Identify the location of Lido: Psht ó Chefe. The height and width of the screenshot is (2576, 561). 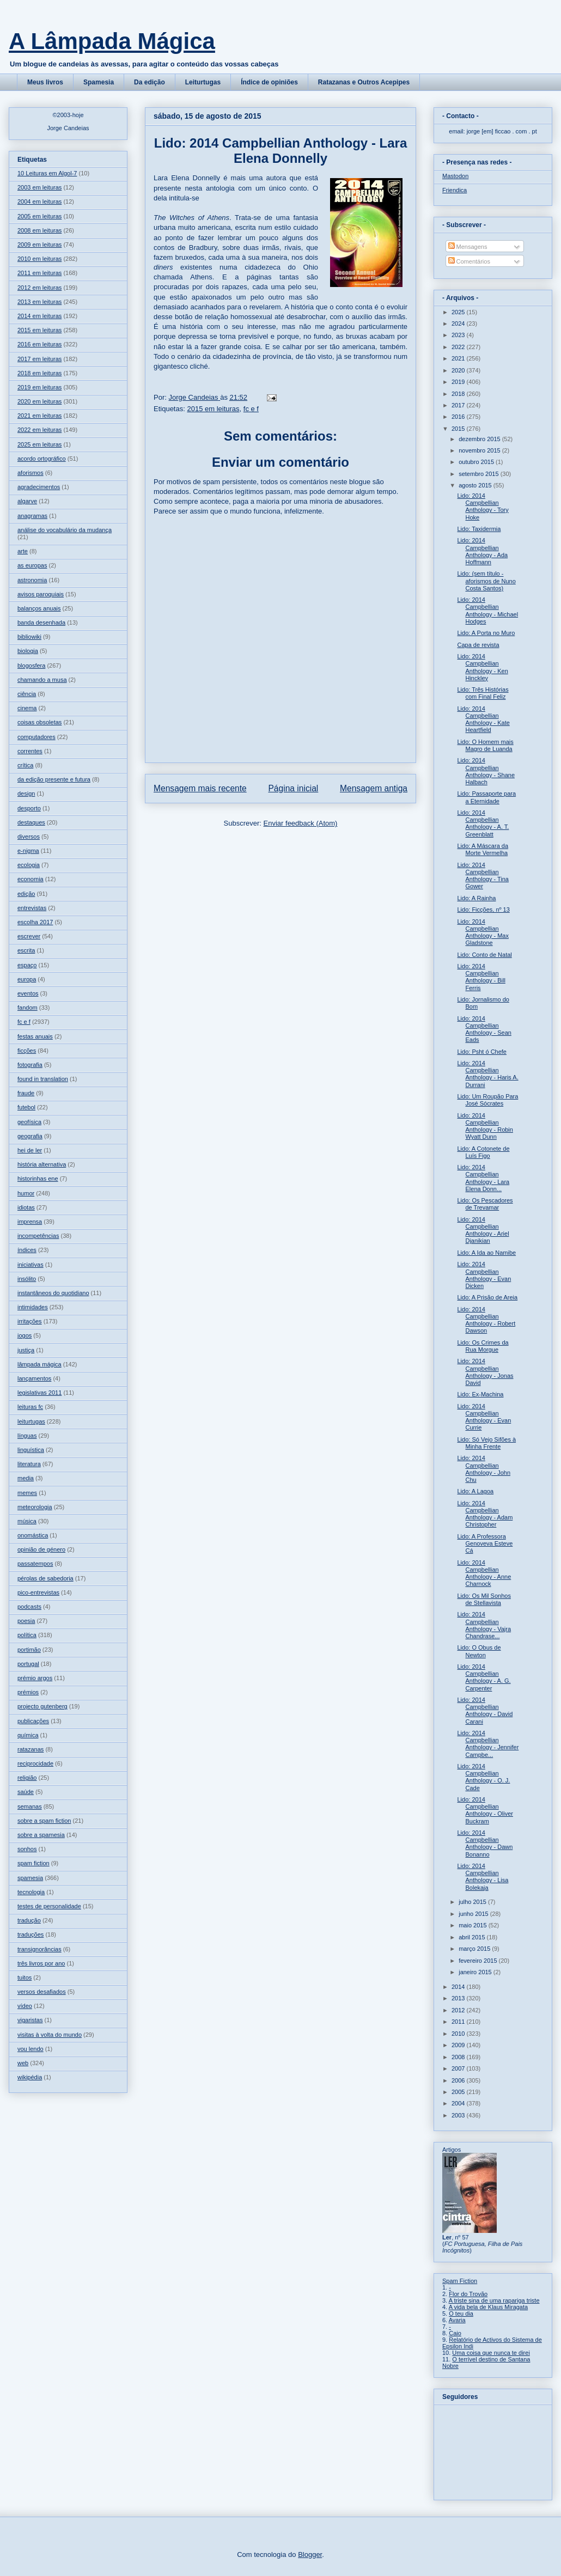
(482, 1051).